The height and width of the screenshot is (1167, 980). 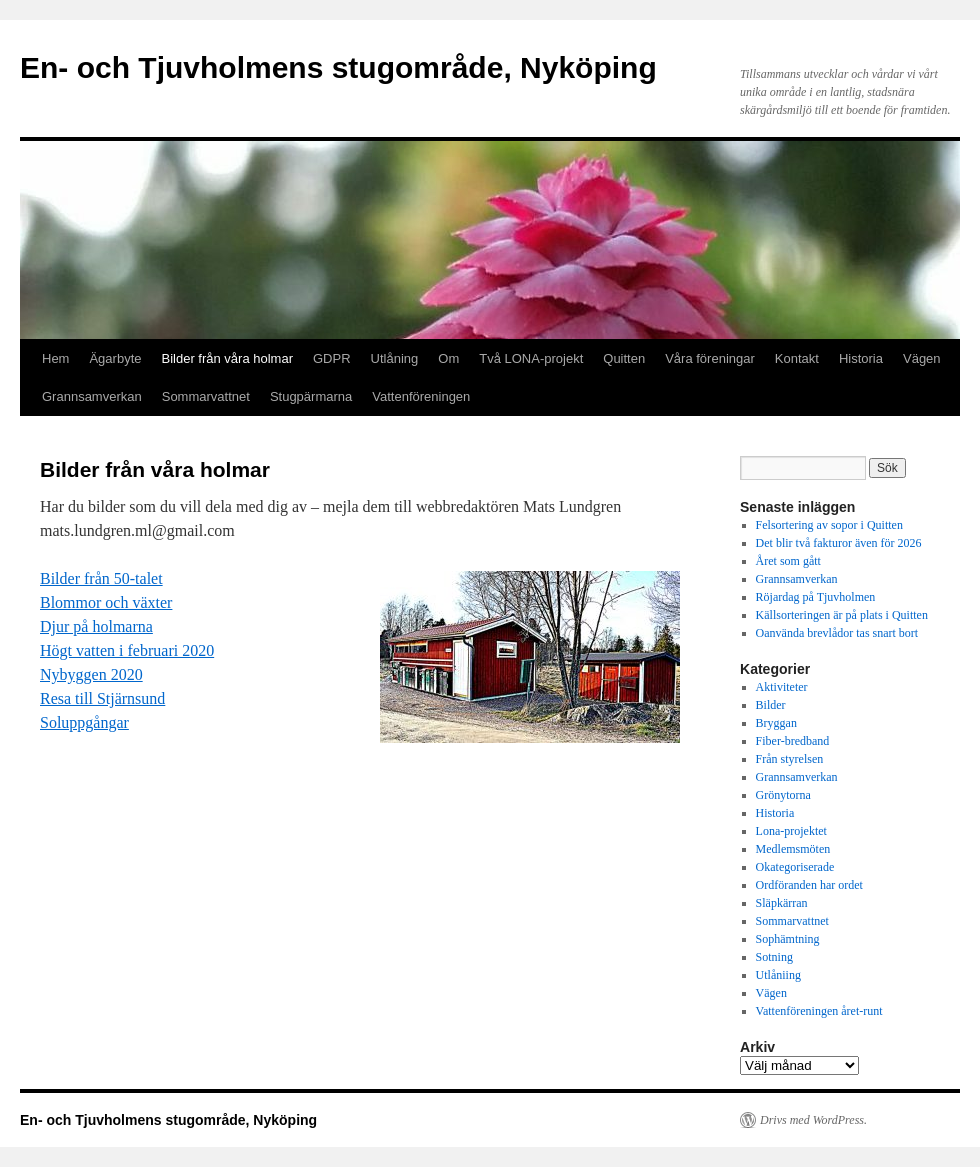 I want to click on Om, so click(x=448, y=358).